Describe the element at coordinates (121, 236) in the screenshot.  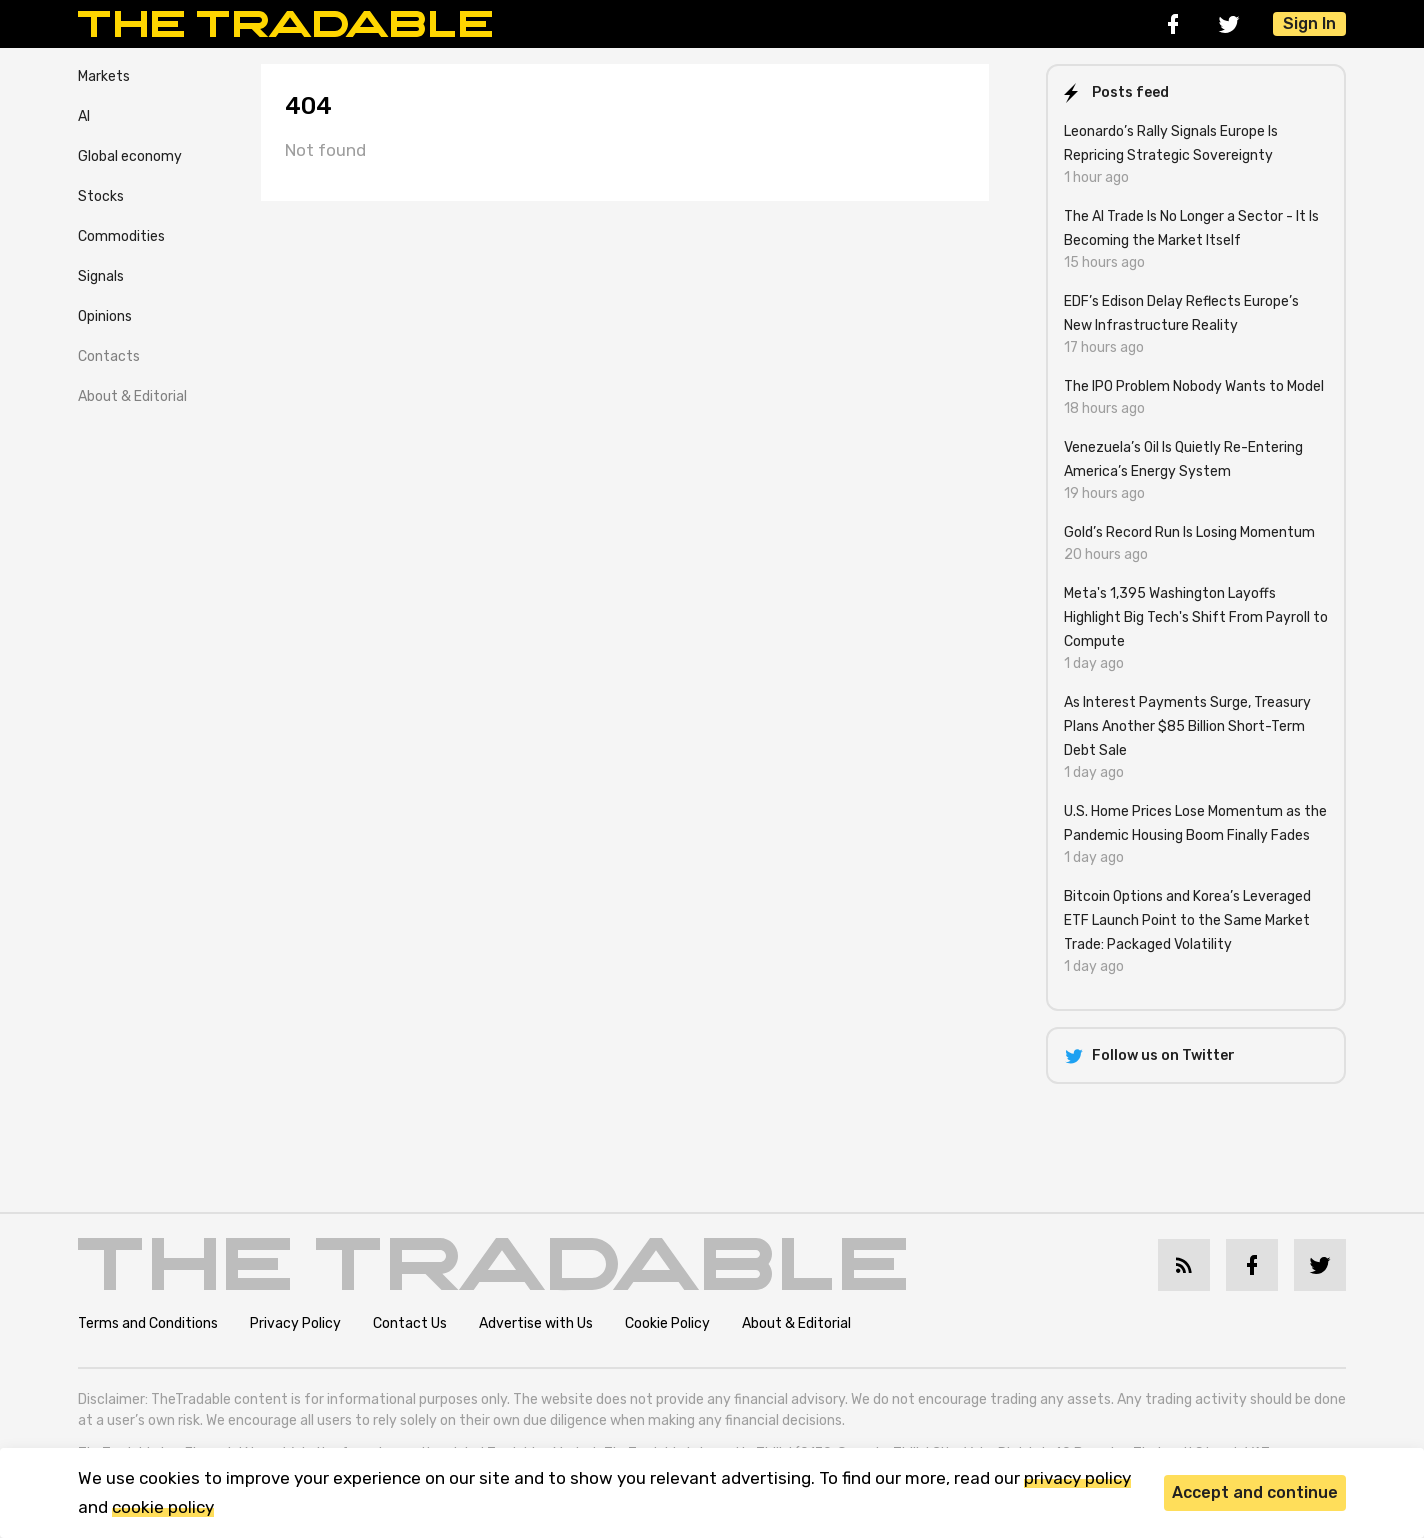
I see `Commodities` at that location.